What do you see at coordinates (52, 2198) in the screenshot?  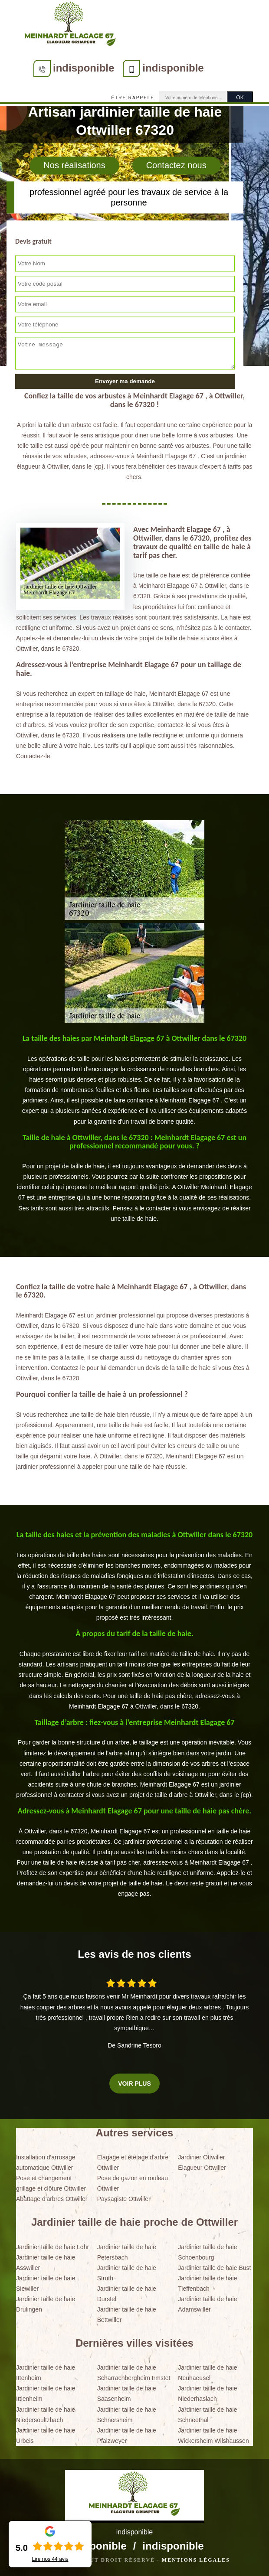 I see `Abattage d'arbres Ottwiller` at bounding box center [52, 2198].